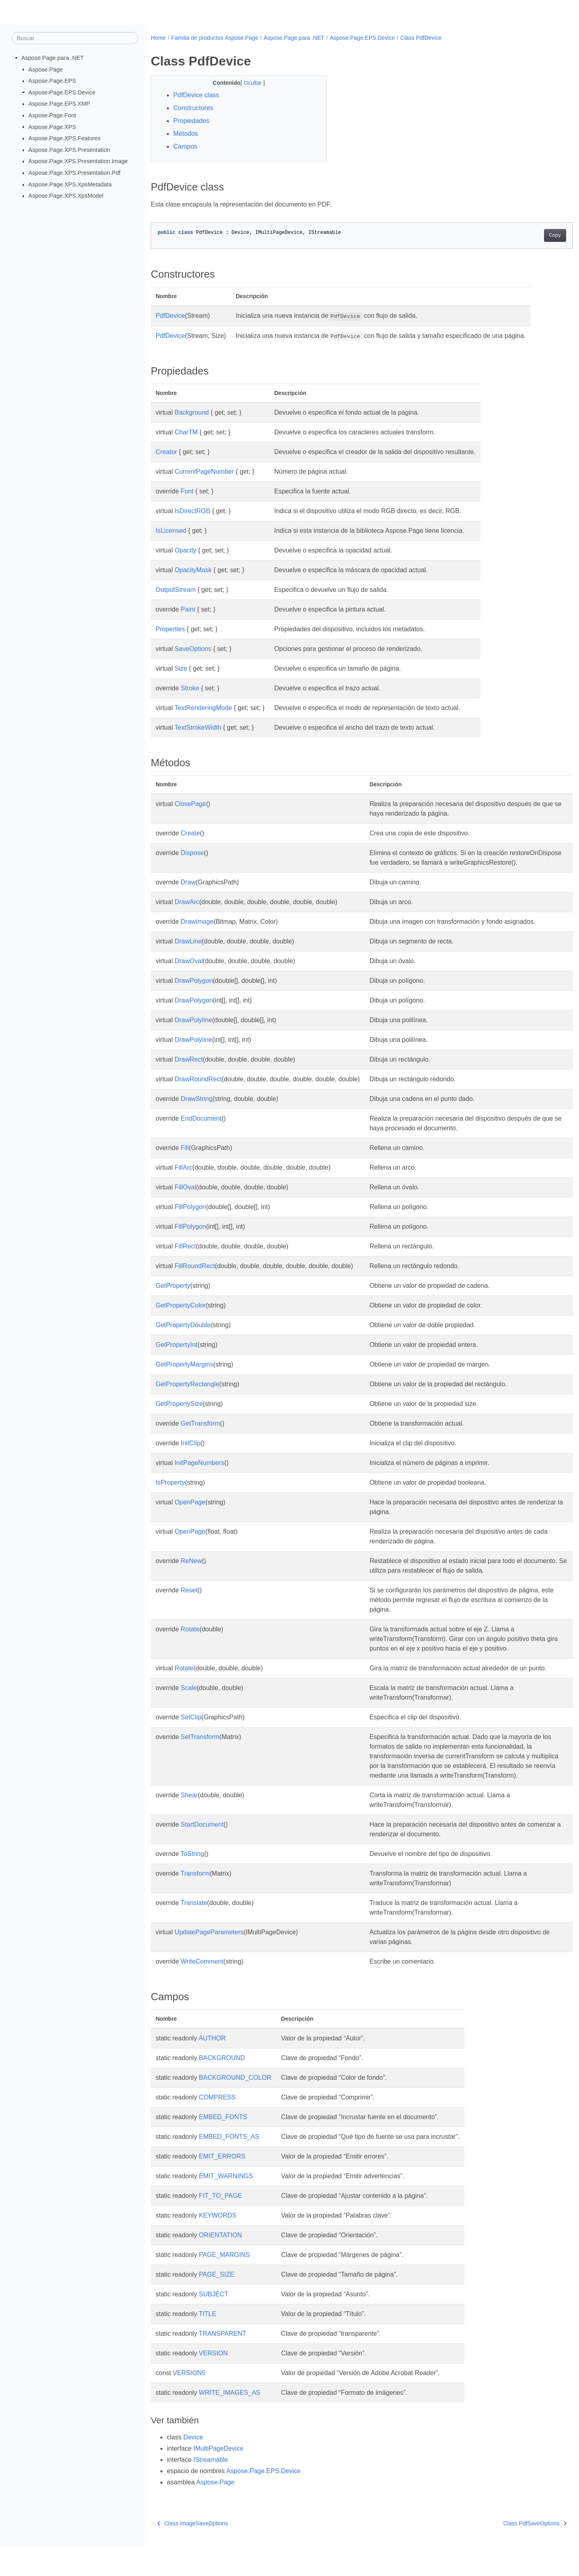 The width and height of the screenshot is (579, 2576). Describe the element at coordinates (220, 2224) in the screenshot. I see `FIT_TO_PAGE` at that location.